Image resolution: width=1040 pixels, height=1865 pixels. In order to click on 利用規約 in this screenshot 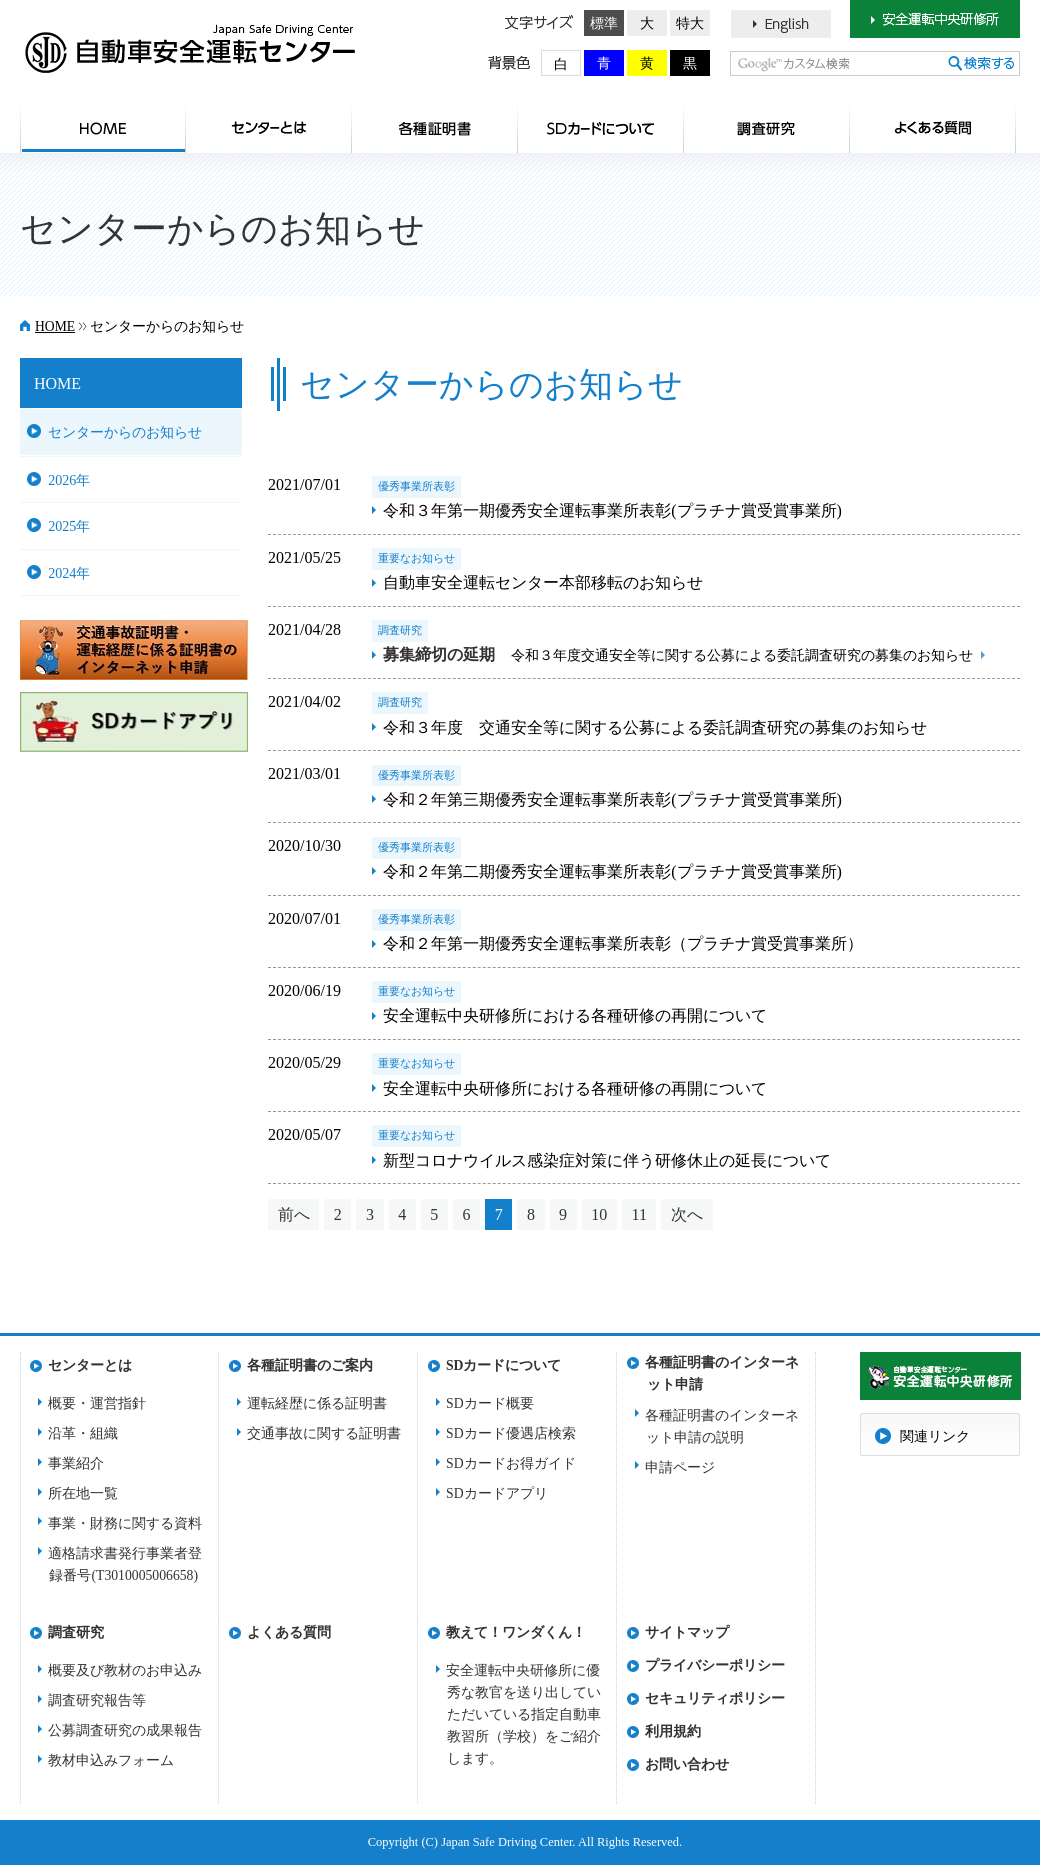, I will do `click(673, 1731)`.